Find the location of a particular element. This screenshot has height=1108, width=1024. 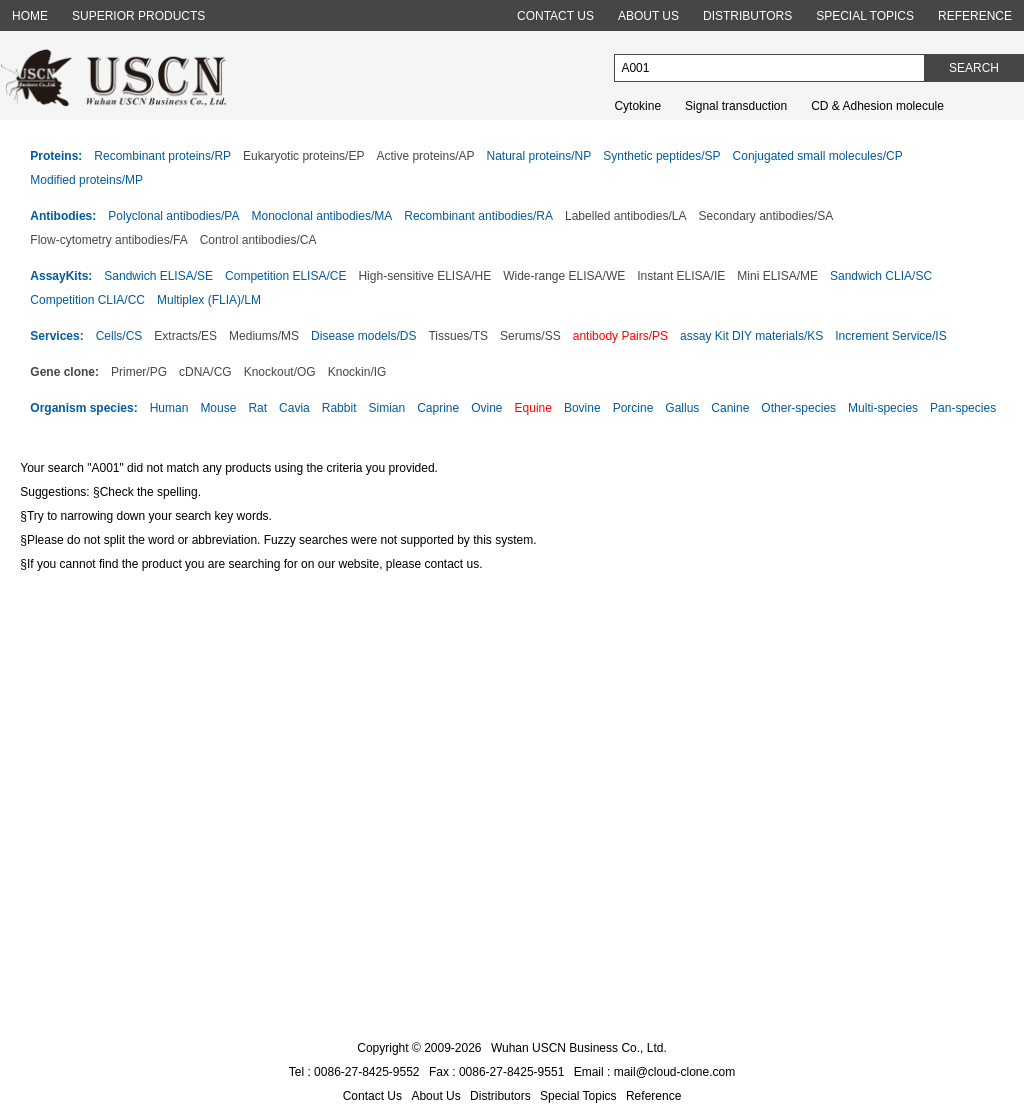

Canine is located at coordinates (730, 408).